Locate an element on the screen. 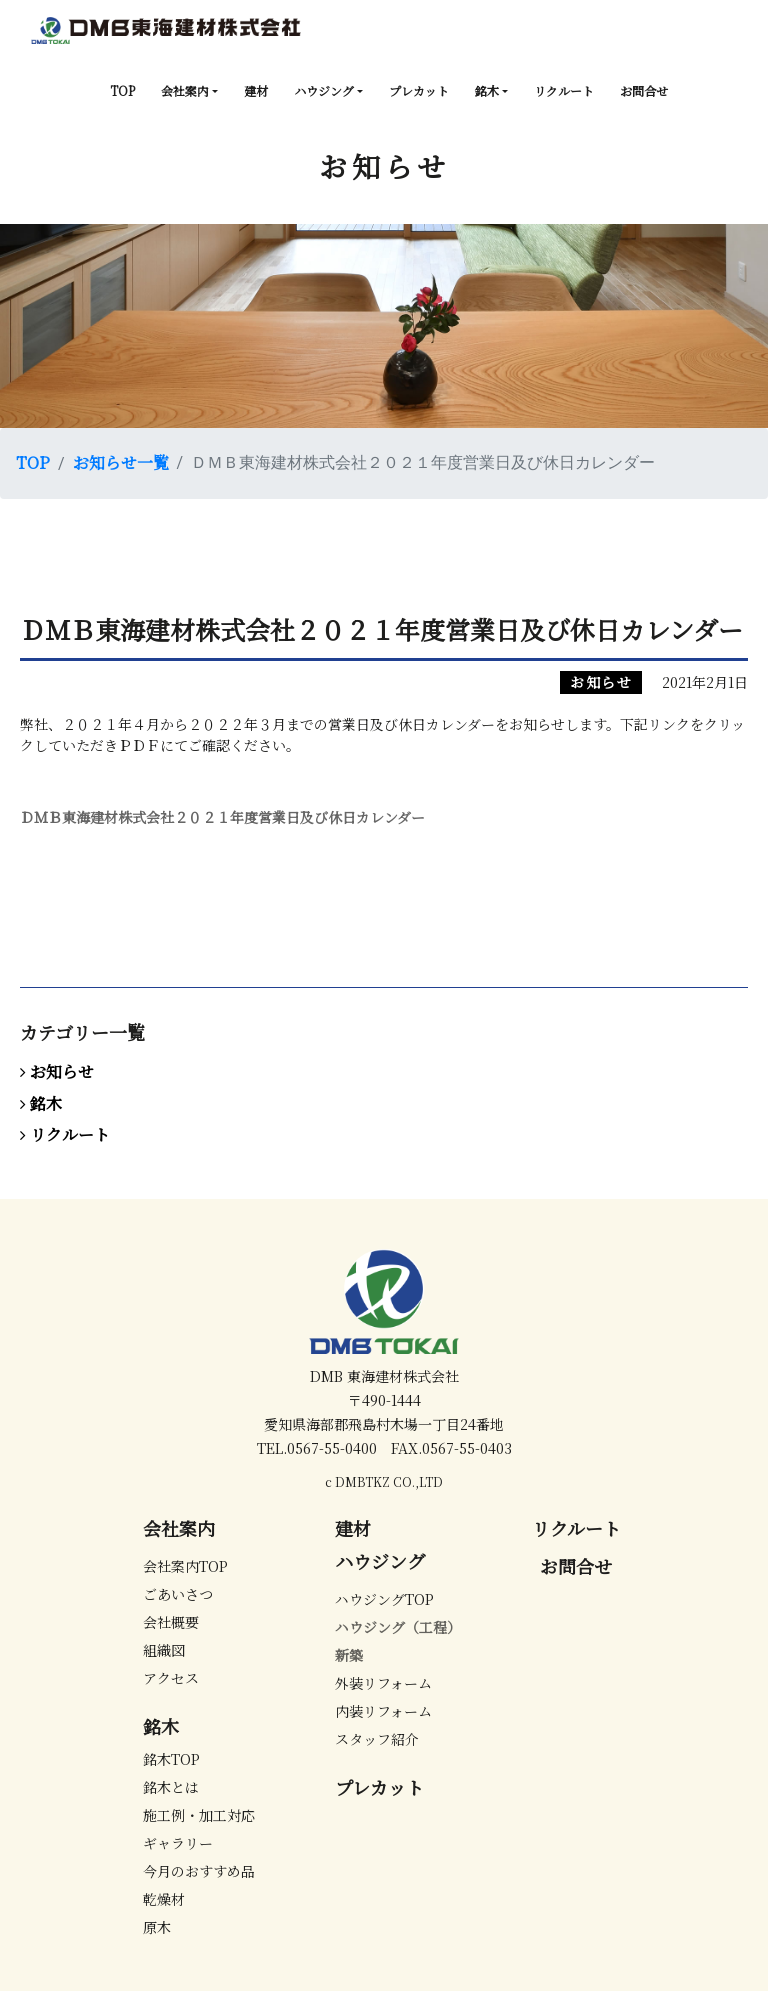  スタッフ紹介 is located at coordinates (377, 1739).